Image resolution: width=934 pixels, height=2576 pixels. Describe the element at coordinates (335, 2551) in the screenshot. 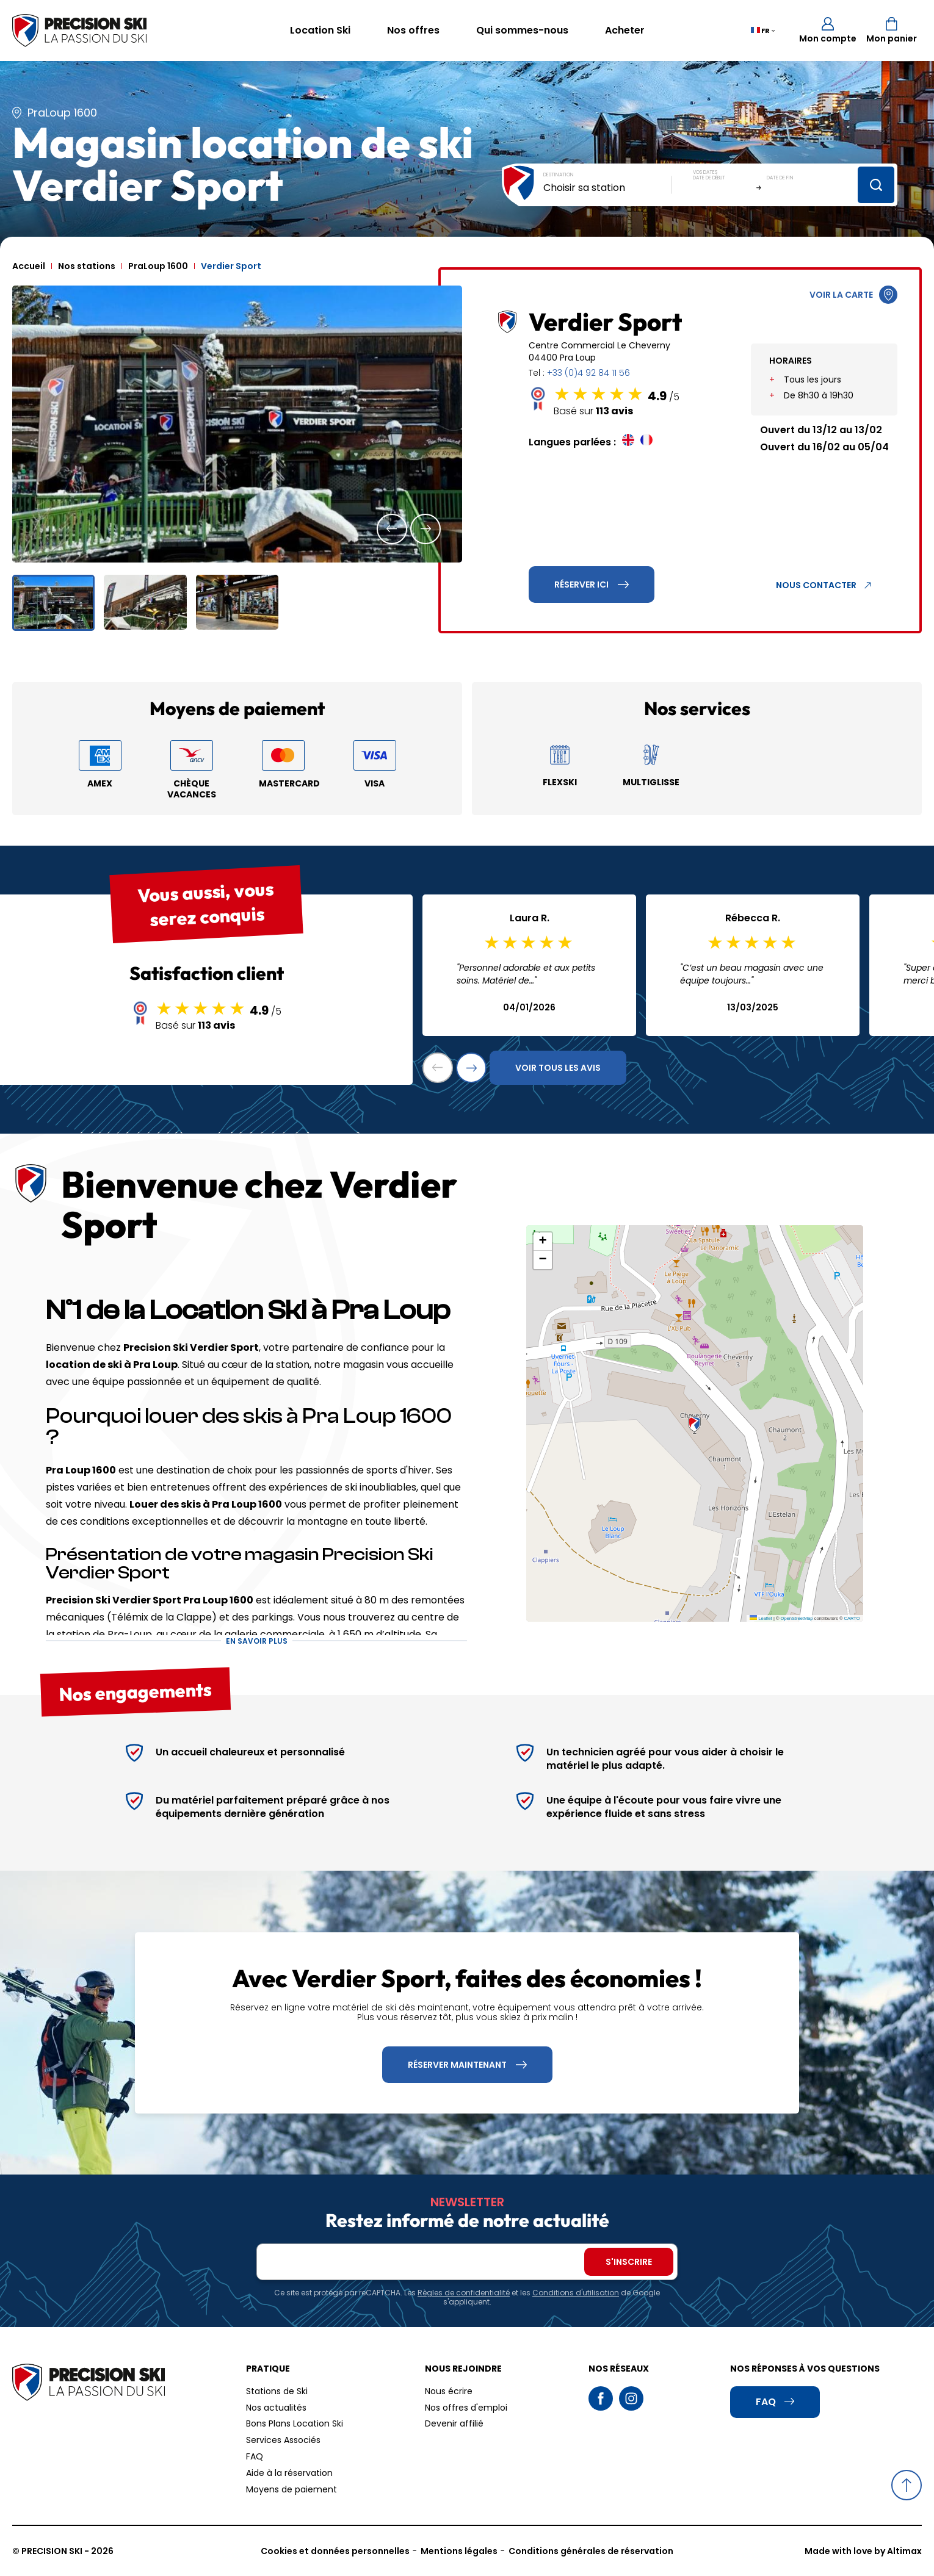

I see `Cookies et données personnelles` at that location.